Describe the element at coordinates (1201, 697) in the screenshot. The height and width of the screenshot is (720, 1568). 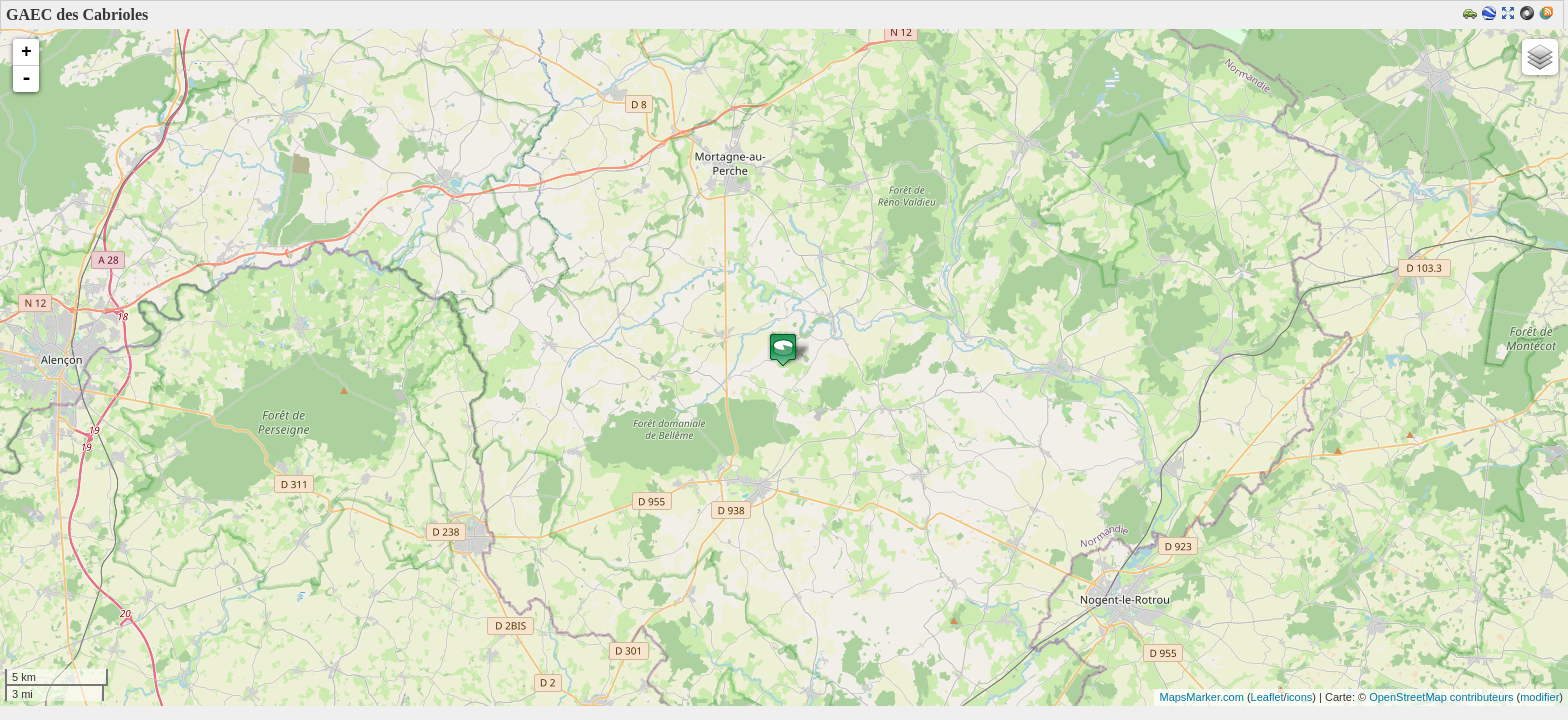
I see `MapsMarker.com` at that location.